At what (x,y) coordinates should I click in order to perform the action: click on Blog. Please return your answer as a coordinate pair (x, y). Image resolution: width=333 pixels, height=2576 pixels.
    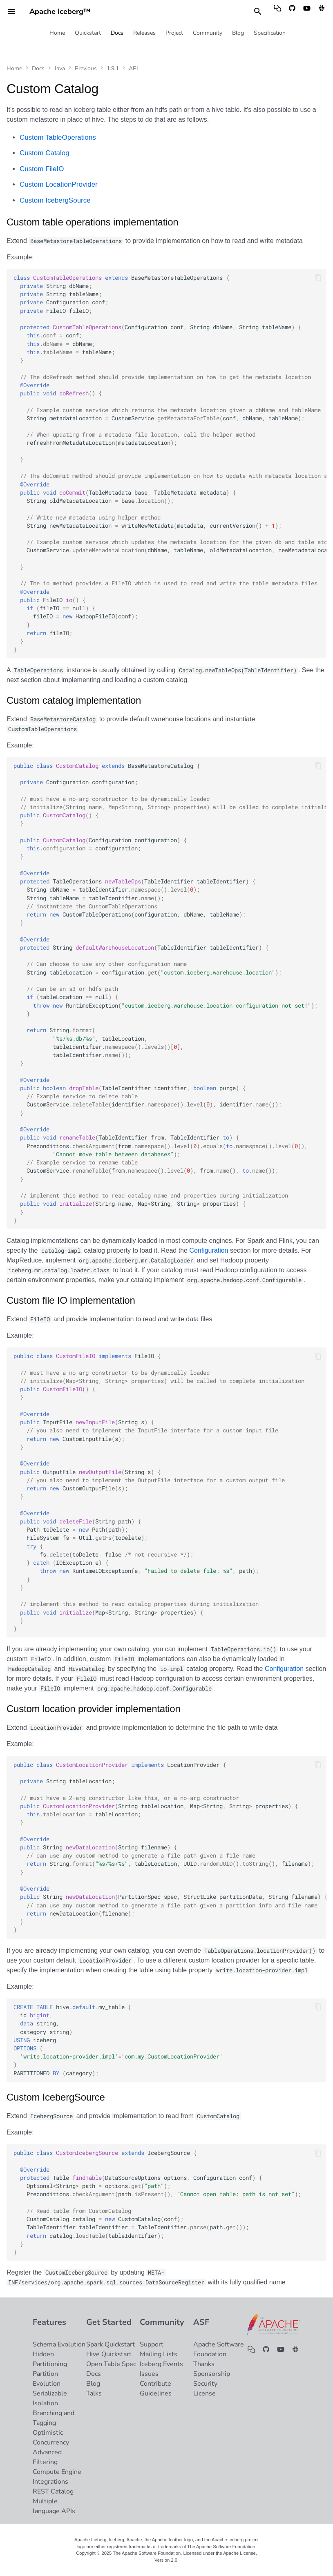
    Looking at the image, I should click on (238, 33).